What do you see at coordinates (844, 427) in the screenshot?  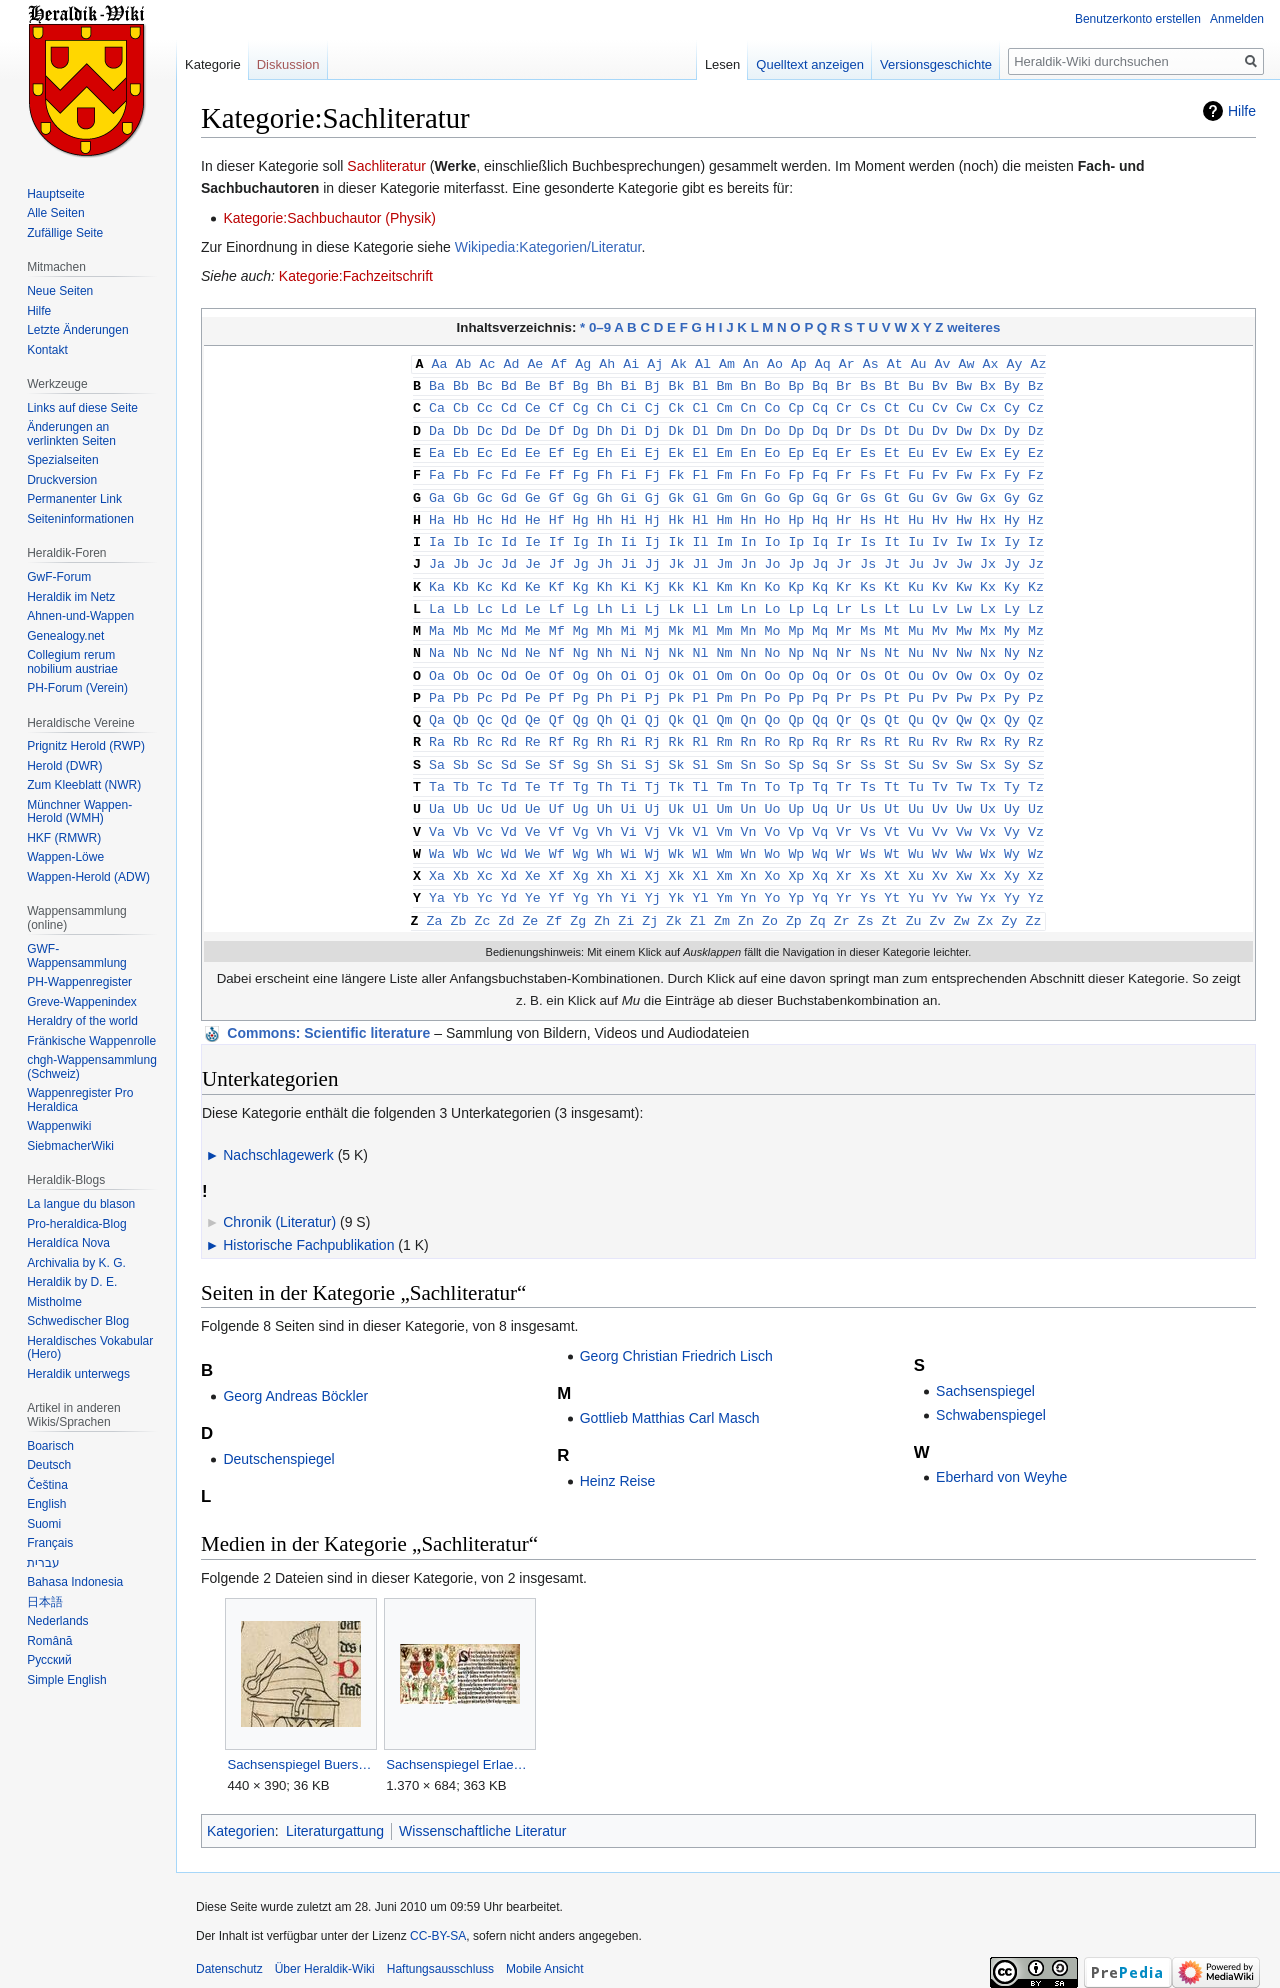 I see `Dr` at bounding box center [844, 427].